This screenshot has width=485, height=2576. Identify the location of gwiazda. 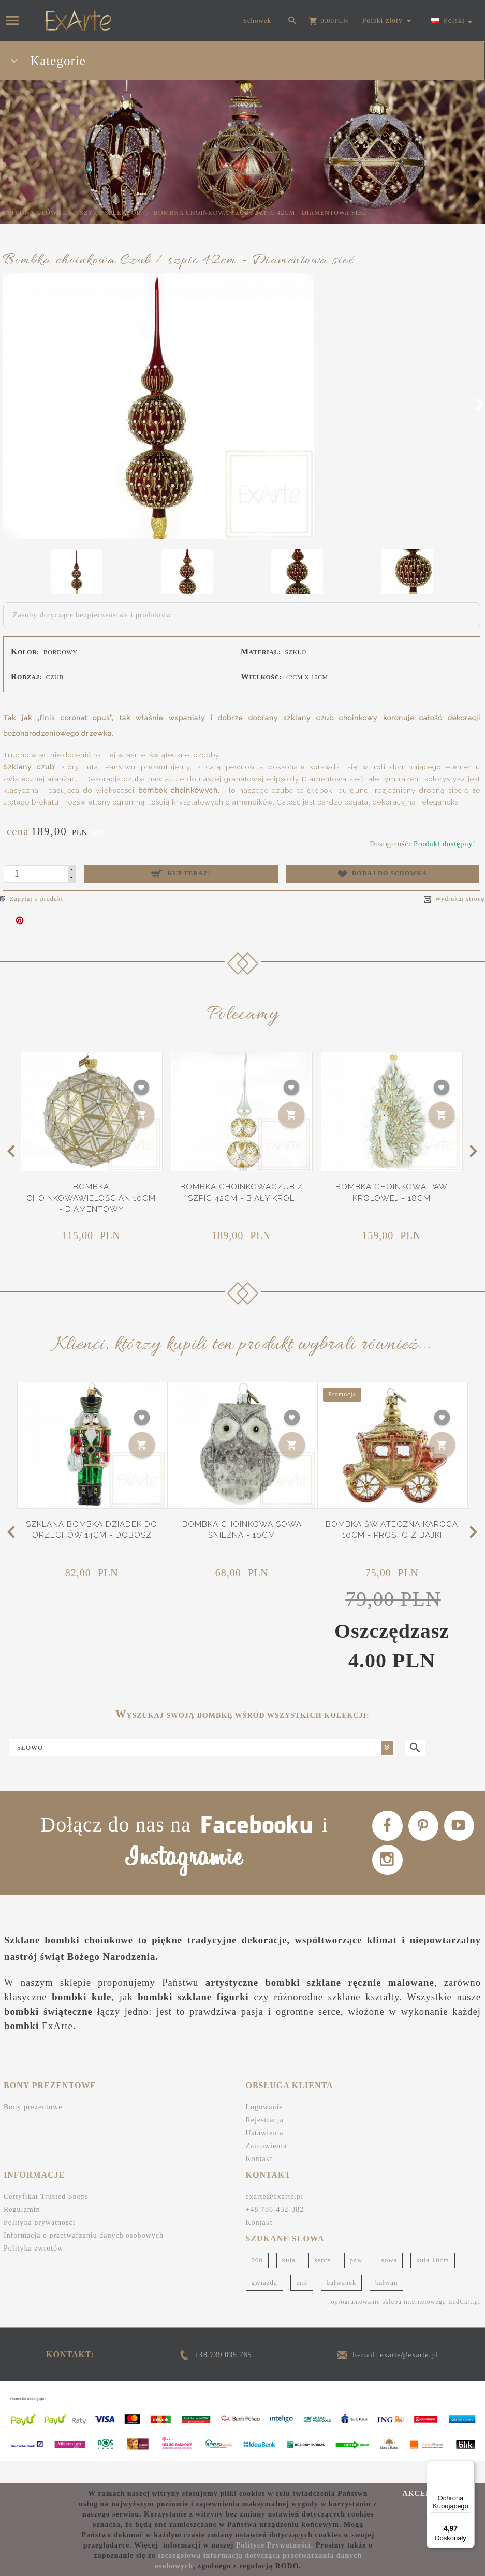
(264, 2305).